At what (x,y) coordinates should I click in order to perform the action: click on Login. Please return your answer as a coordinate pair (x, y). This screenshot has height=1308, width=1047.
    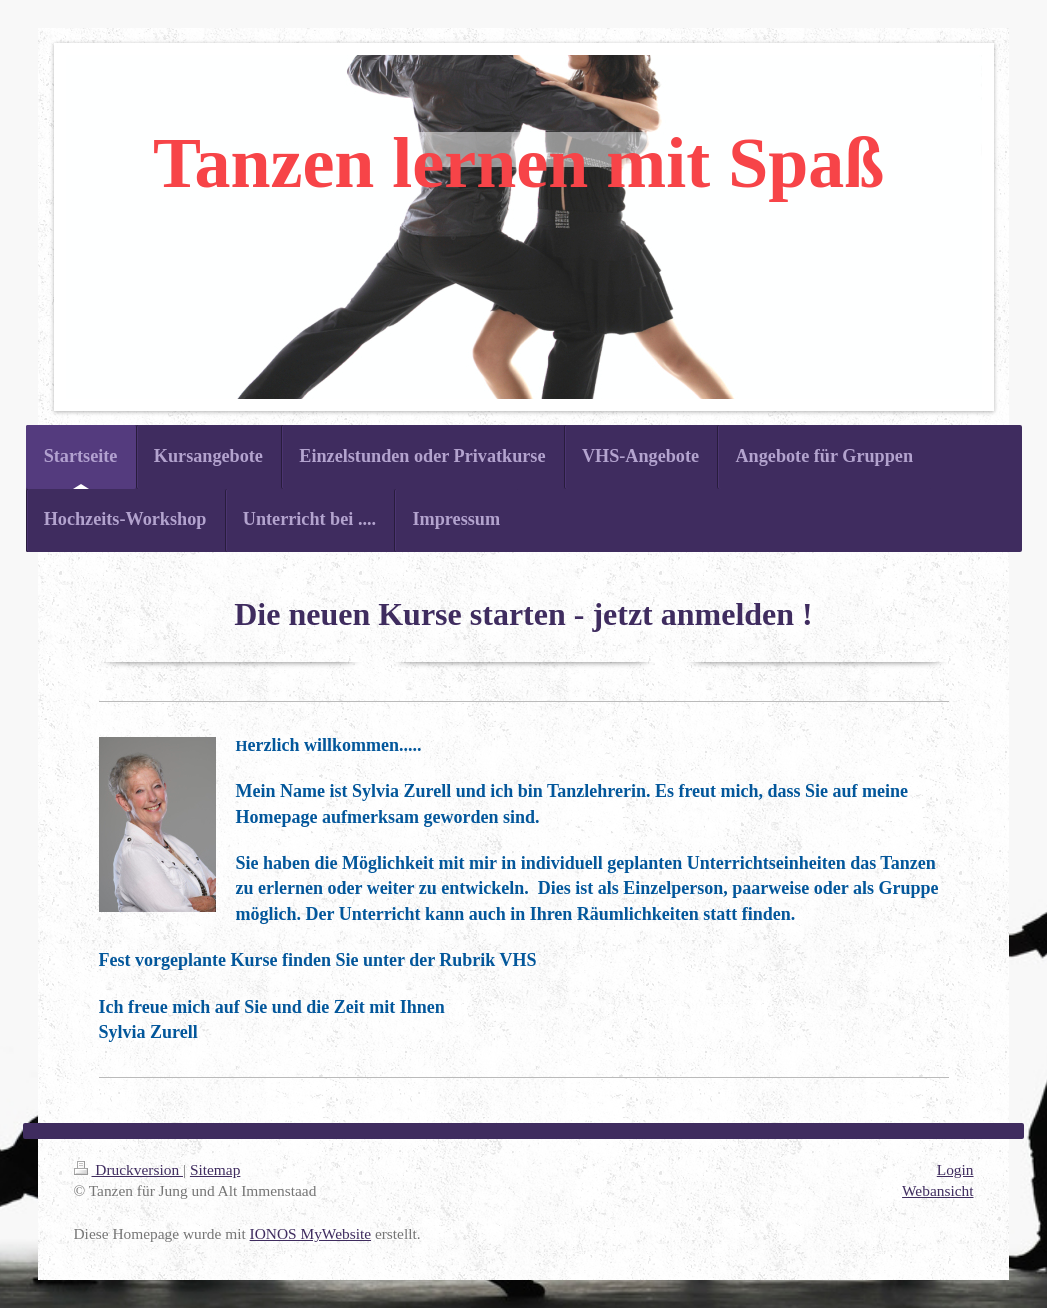
    Looking at the image, I should click on (955, 1169).